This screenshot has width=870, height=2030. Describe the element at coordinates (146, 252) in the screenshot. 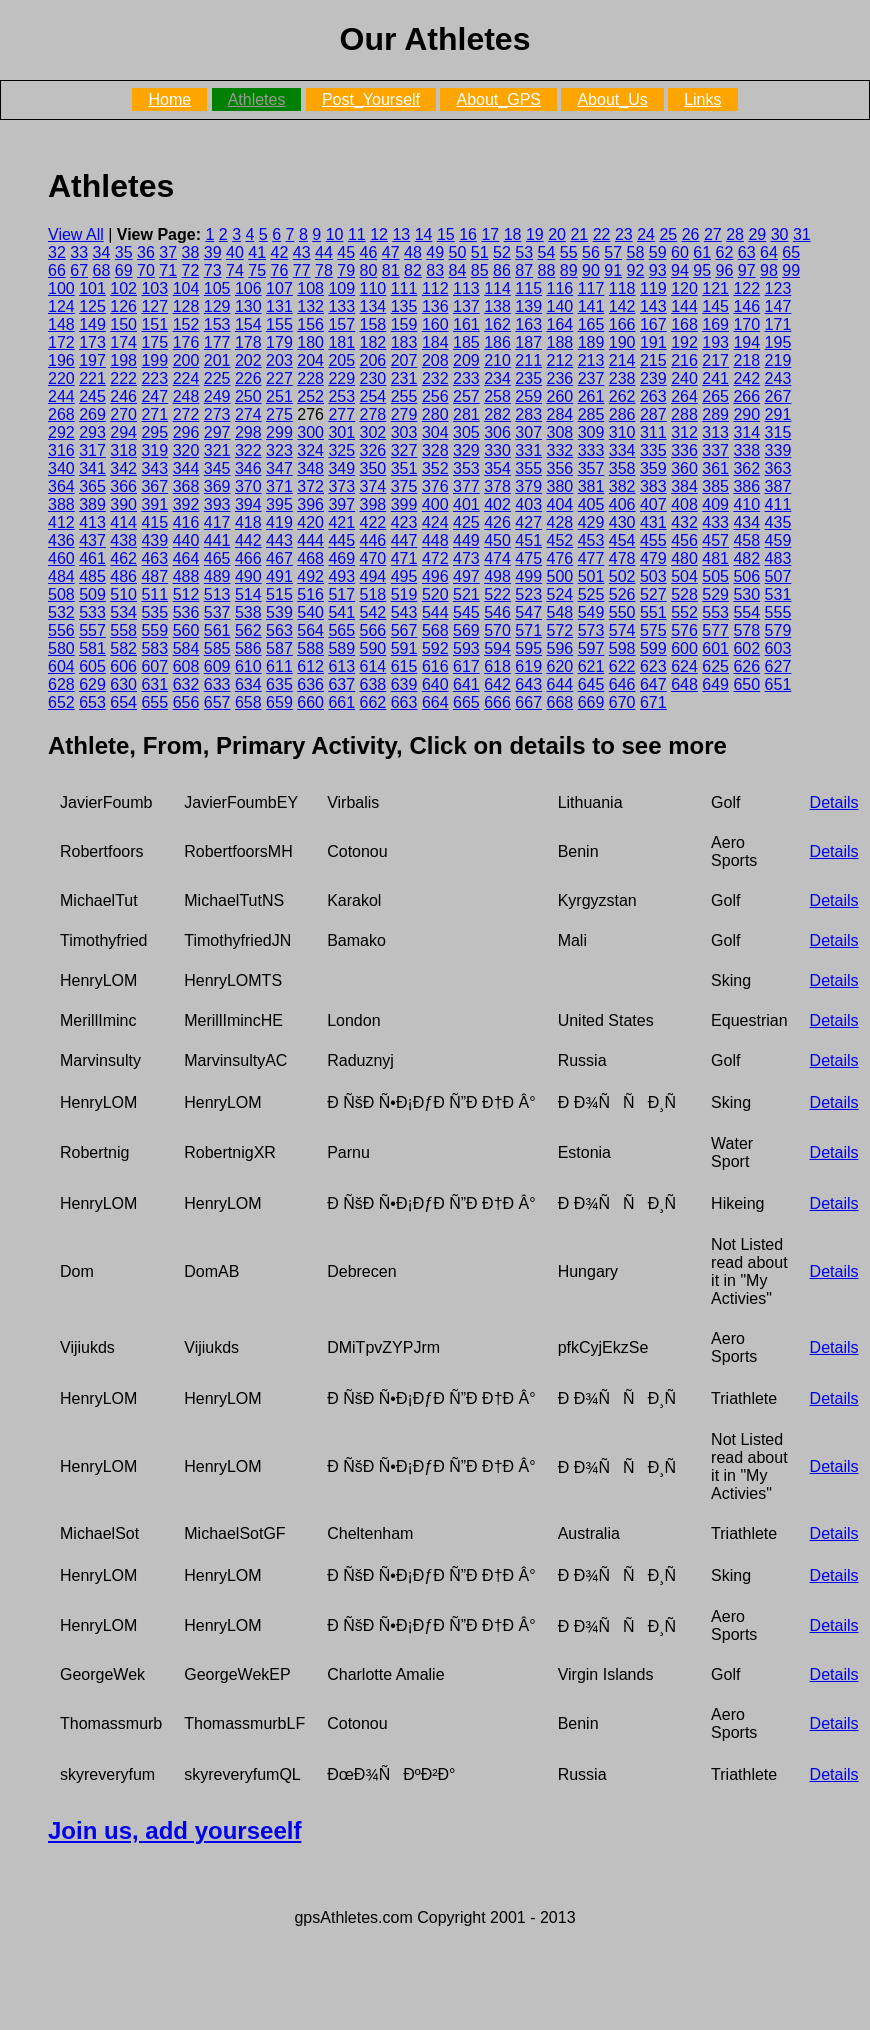

I see `36` at that location.